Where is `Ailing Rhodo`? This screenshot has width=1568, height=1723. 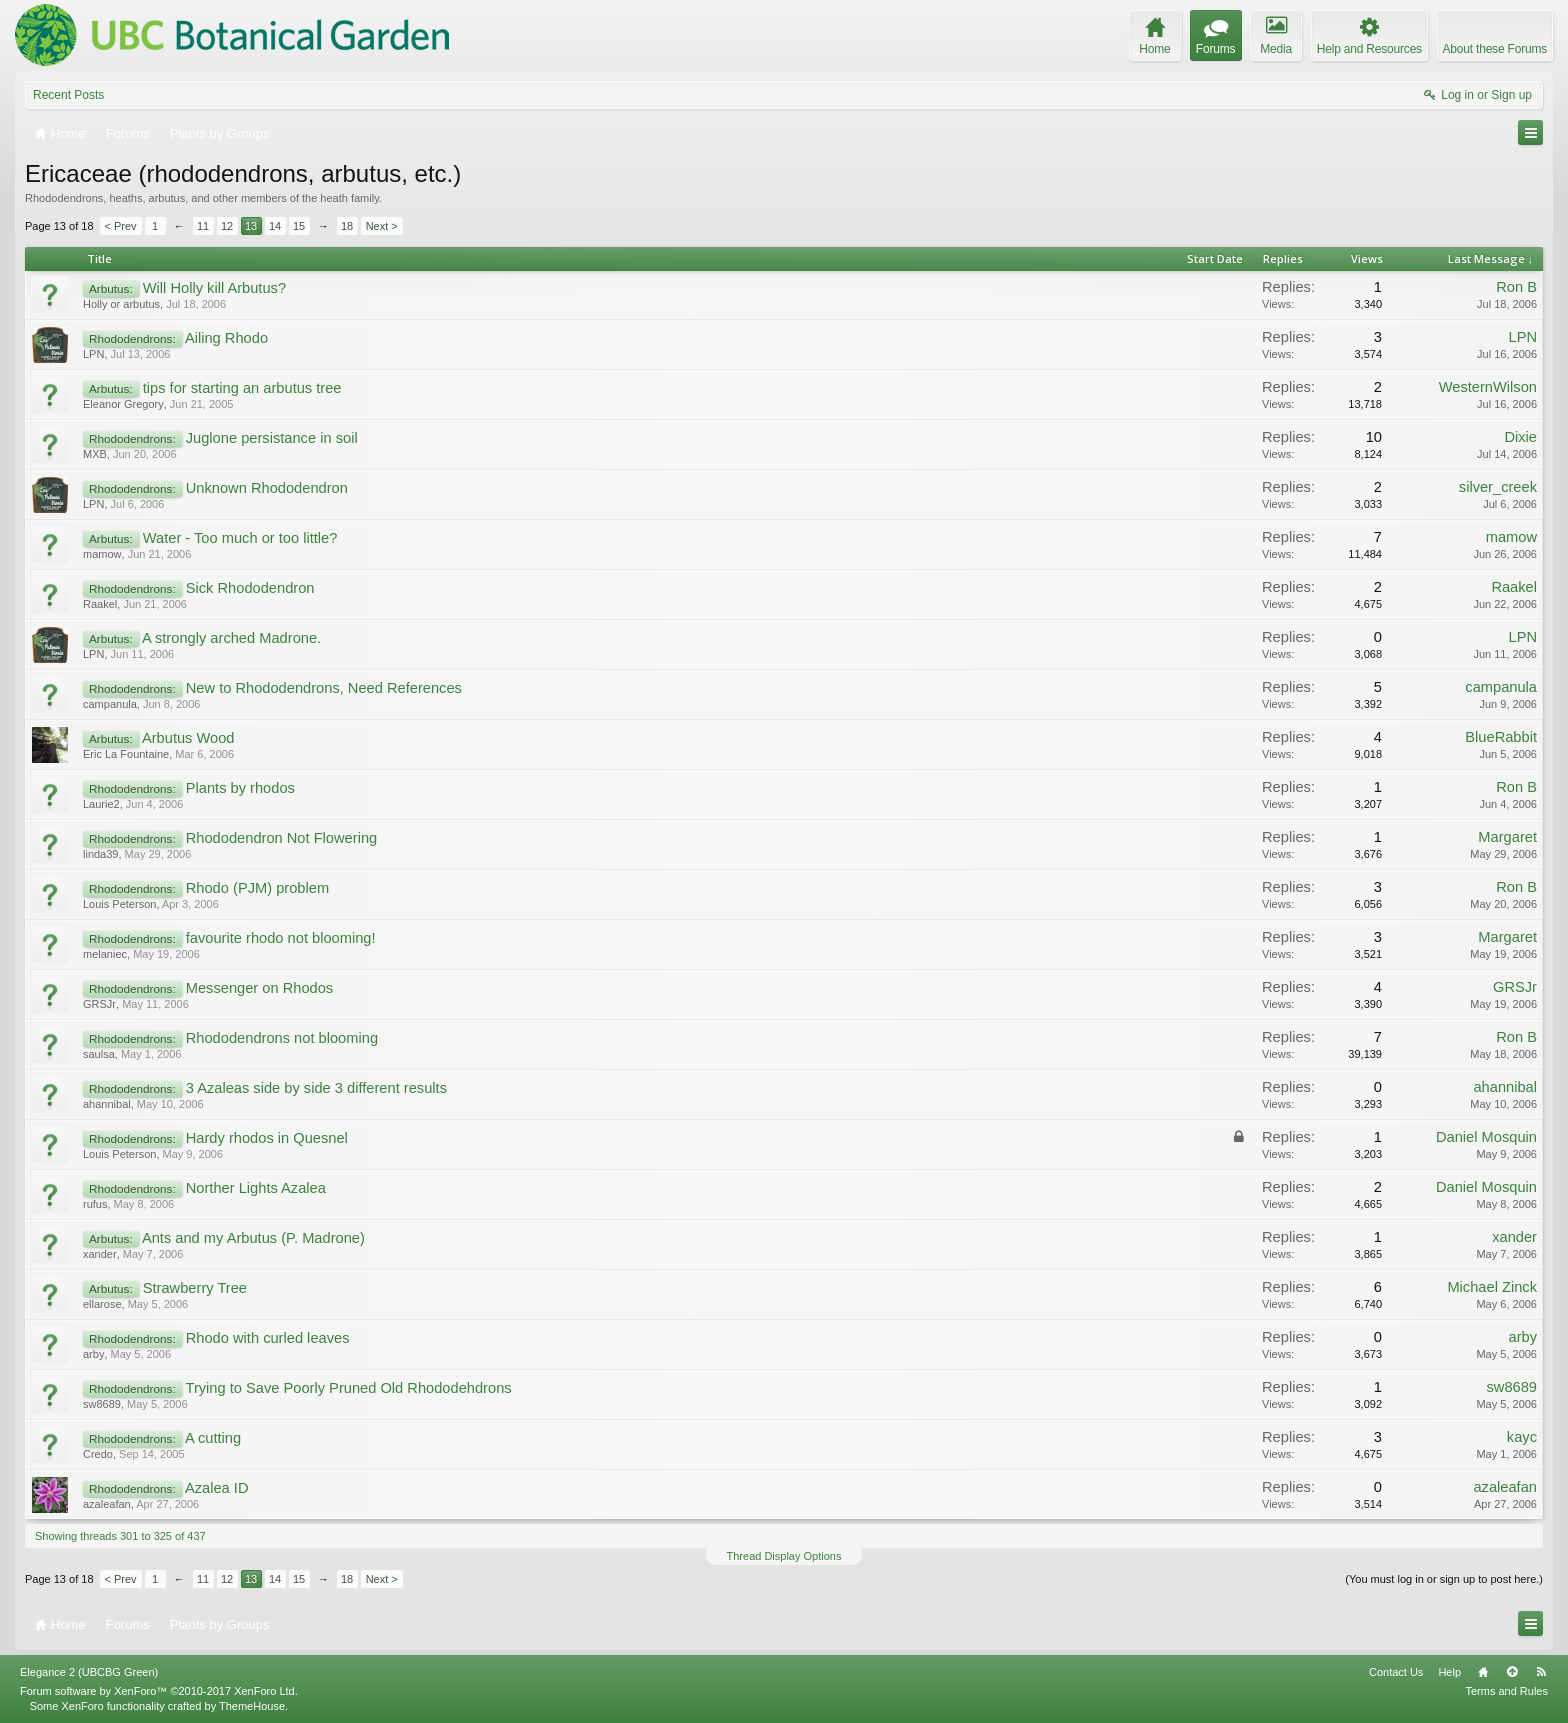 Ailing Rhodo is located at coordinates (226, 338).